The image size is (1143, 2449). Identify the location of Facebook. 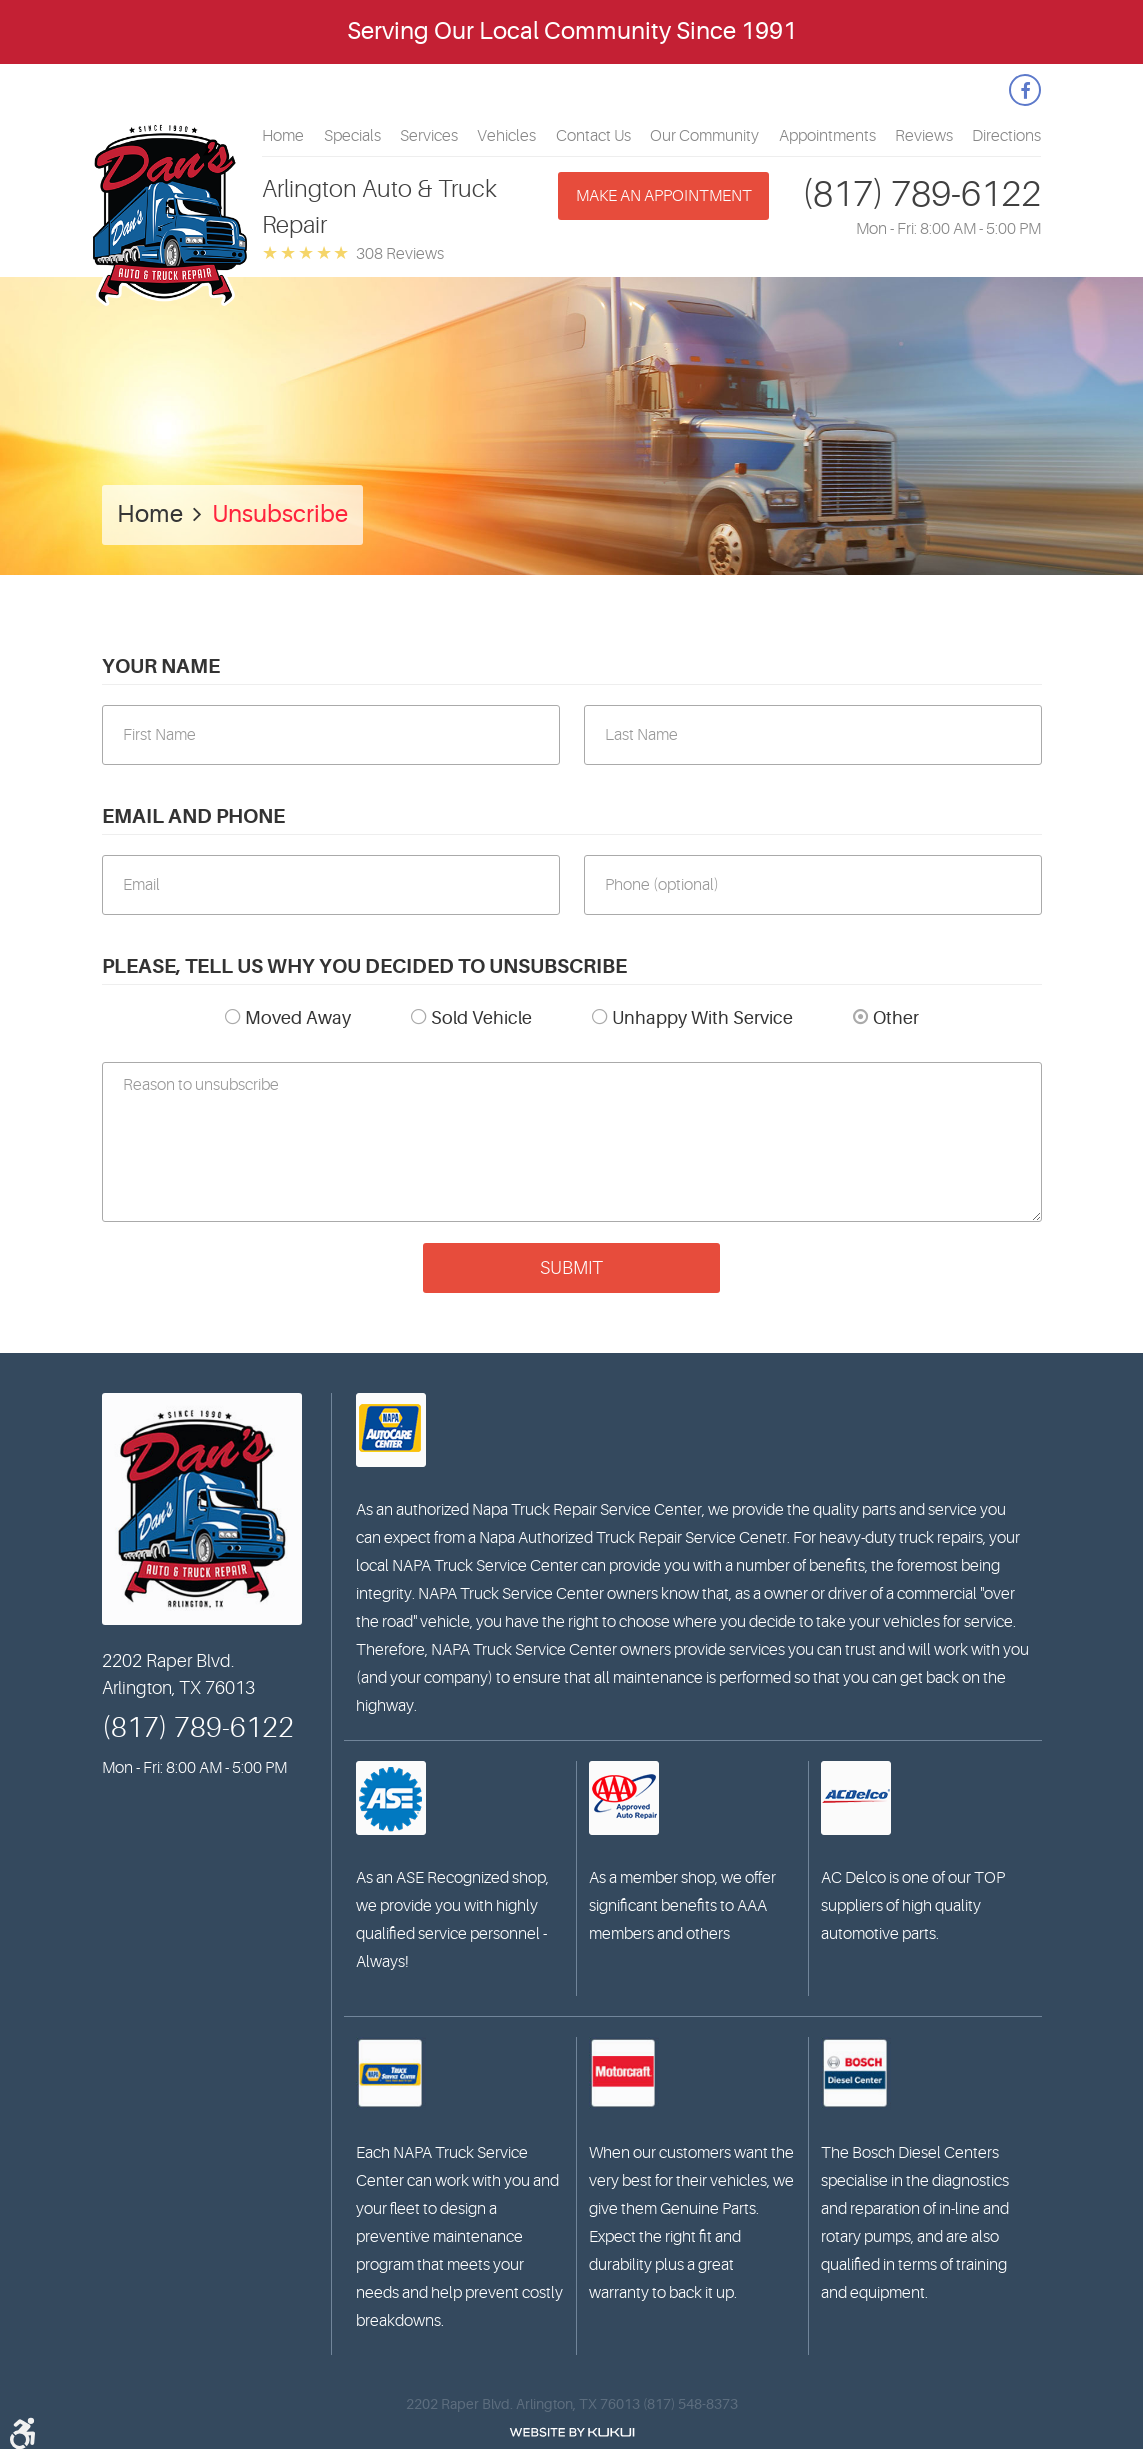
(1025, 90).